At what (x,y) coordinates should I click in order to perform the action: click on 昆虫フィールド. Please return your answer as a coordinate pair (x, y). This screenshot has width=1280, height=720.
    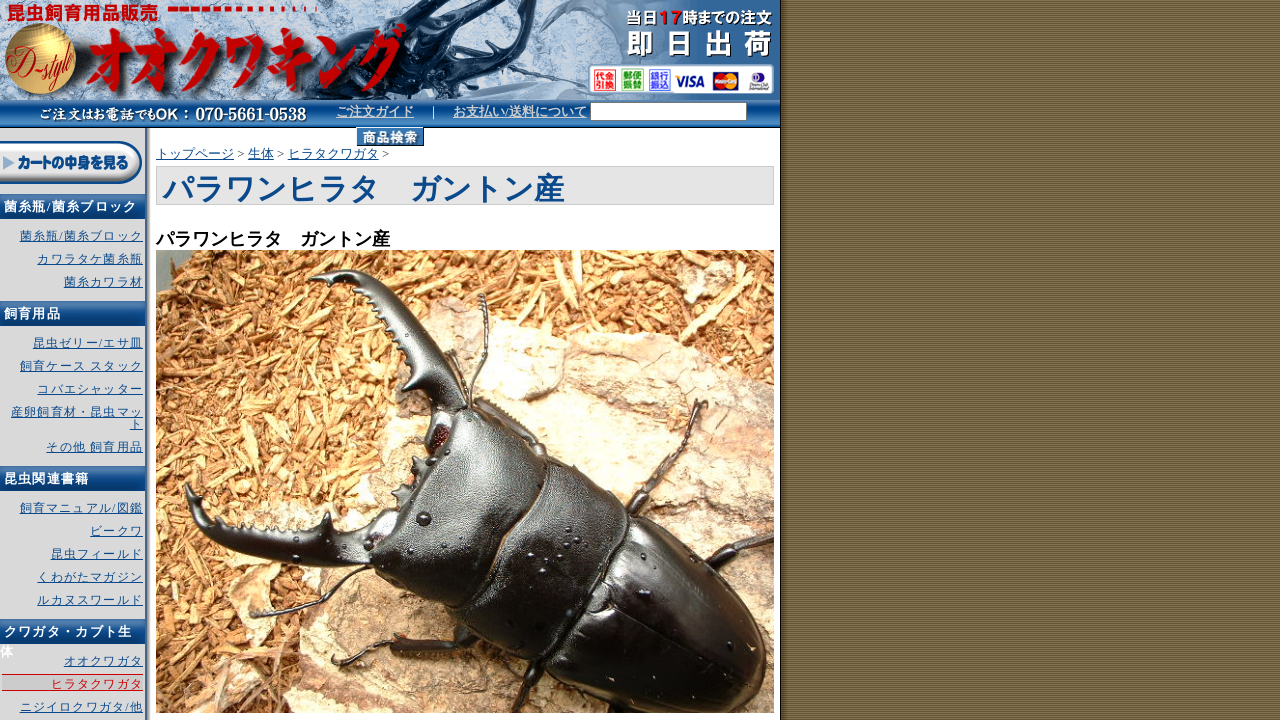
    Looking at the image, I should click on (97, 554).